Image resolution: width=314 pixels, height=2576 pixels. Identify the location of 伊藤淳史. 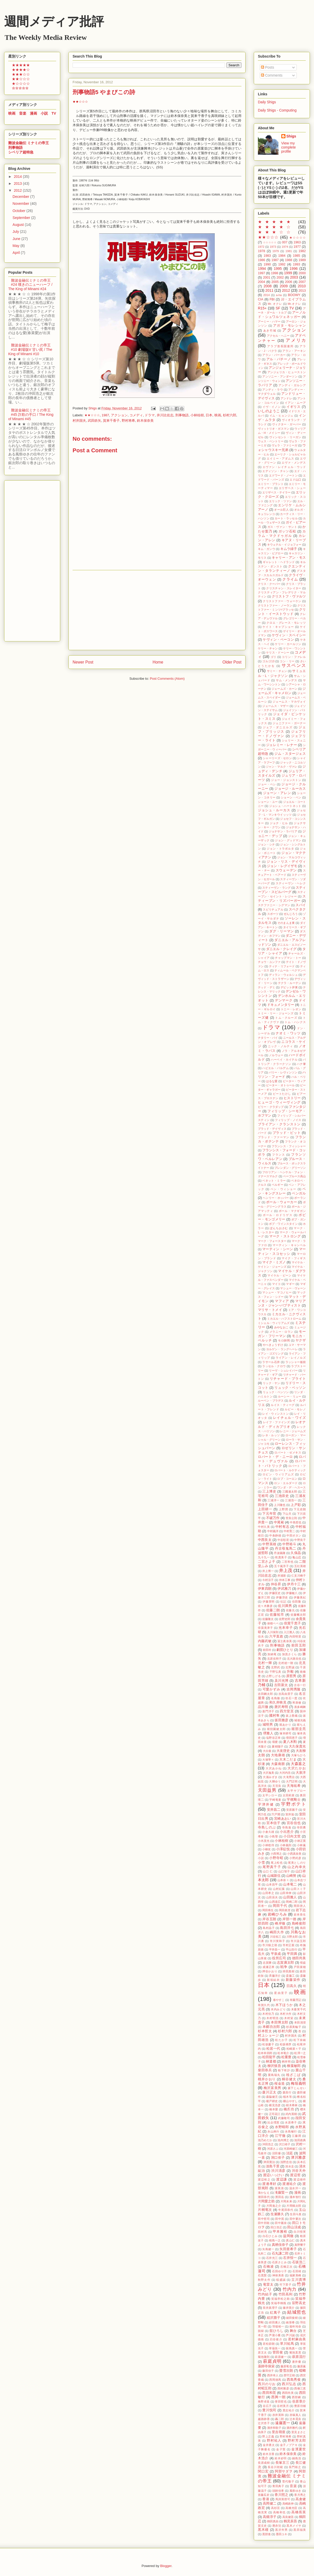
(282, 1597).